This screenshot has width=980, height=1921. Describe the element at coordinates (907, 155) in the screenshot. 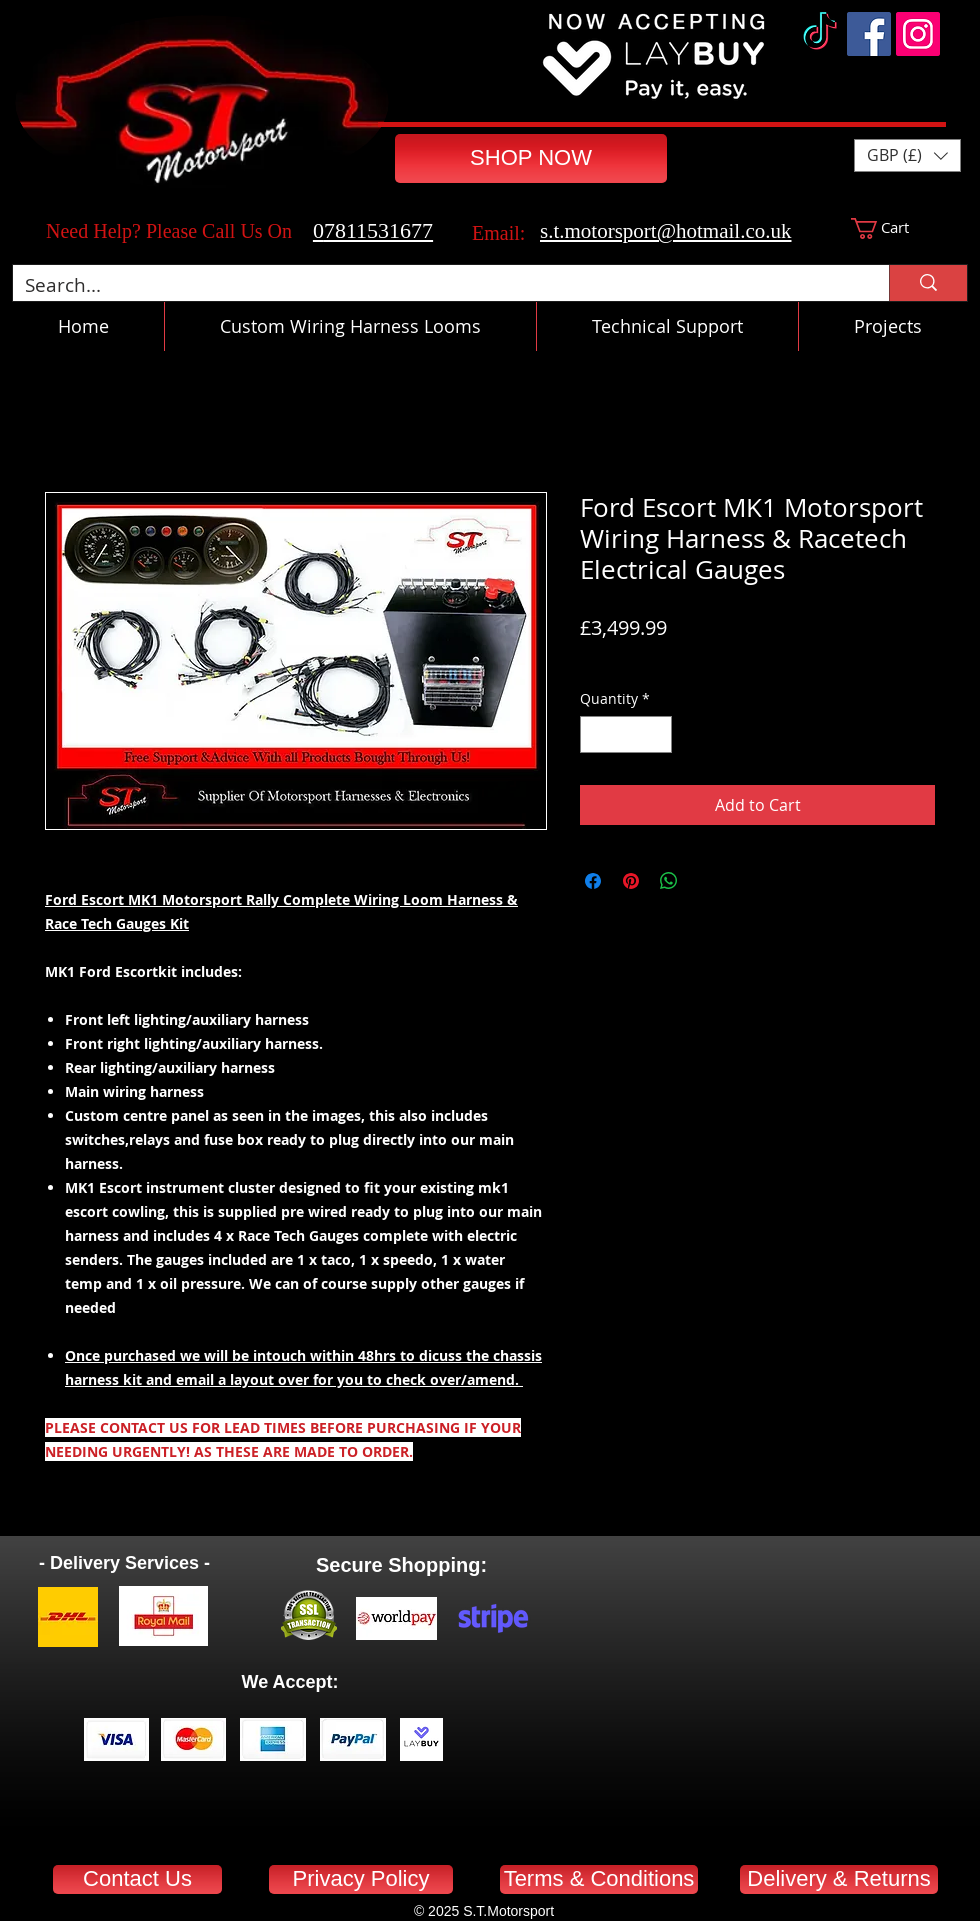

I see `[listbox]` at that location.